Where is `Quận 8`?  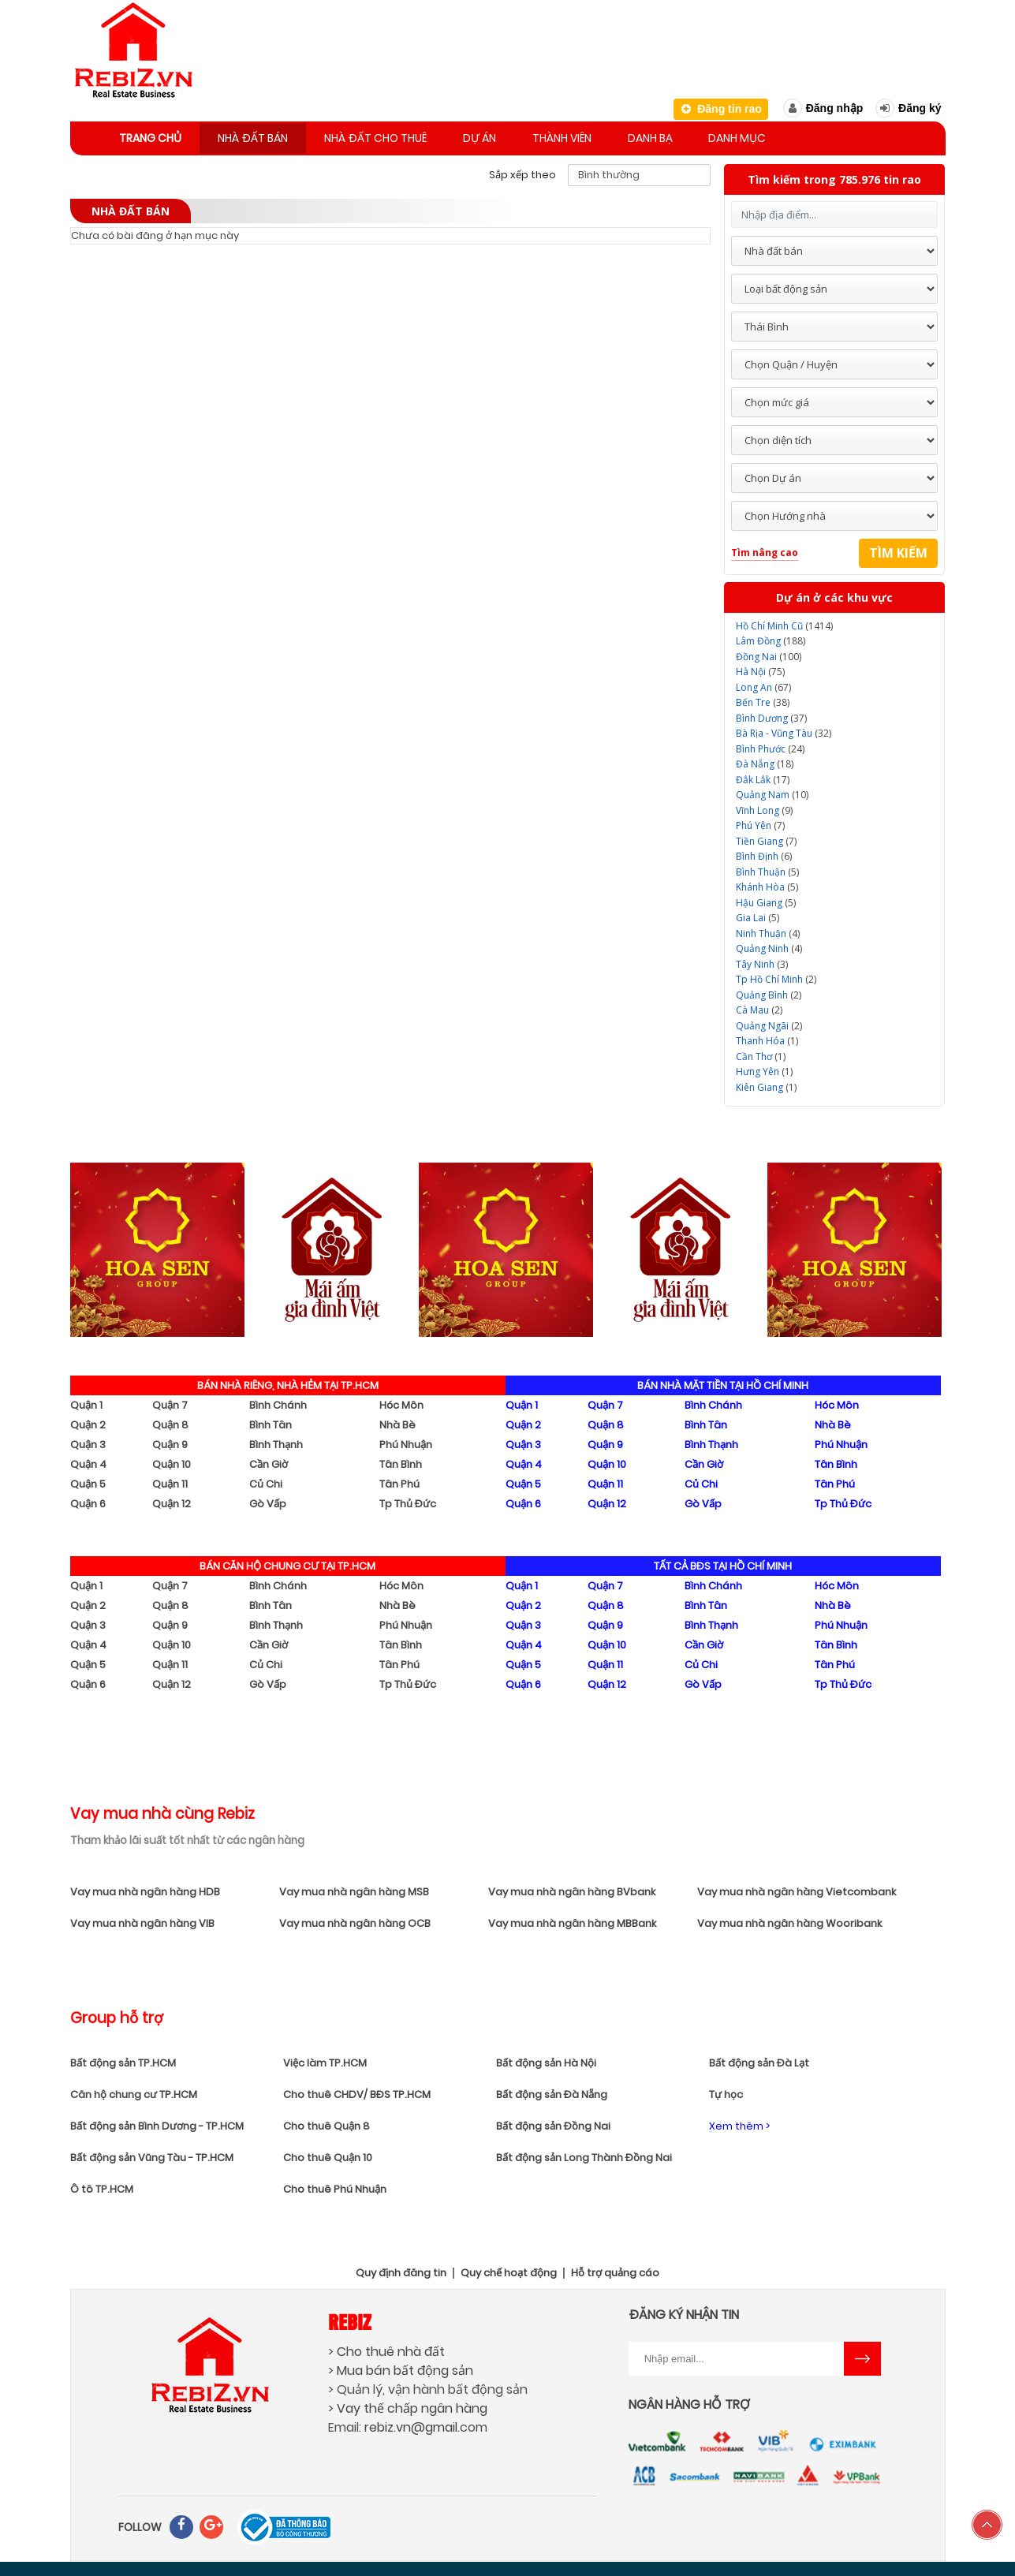
Quận 8 is located at coordinates (170, 1421).